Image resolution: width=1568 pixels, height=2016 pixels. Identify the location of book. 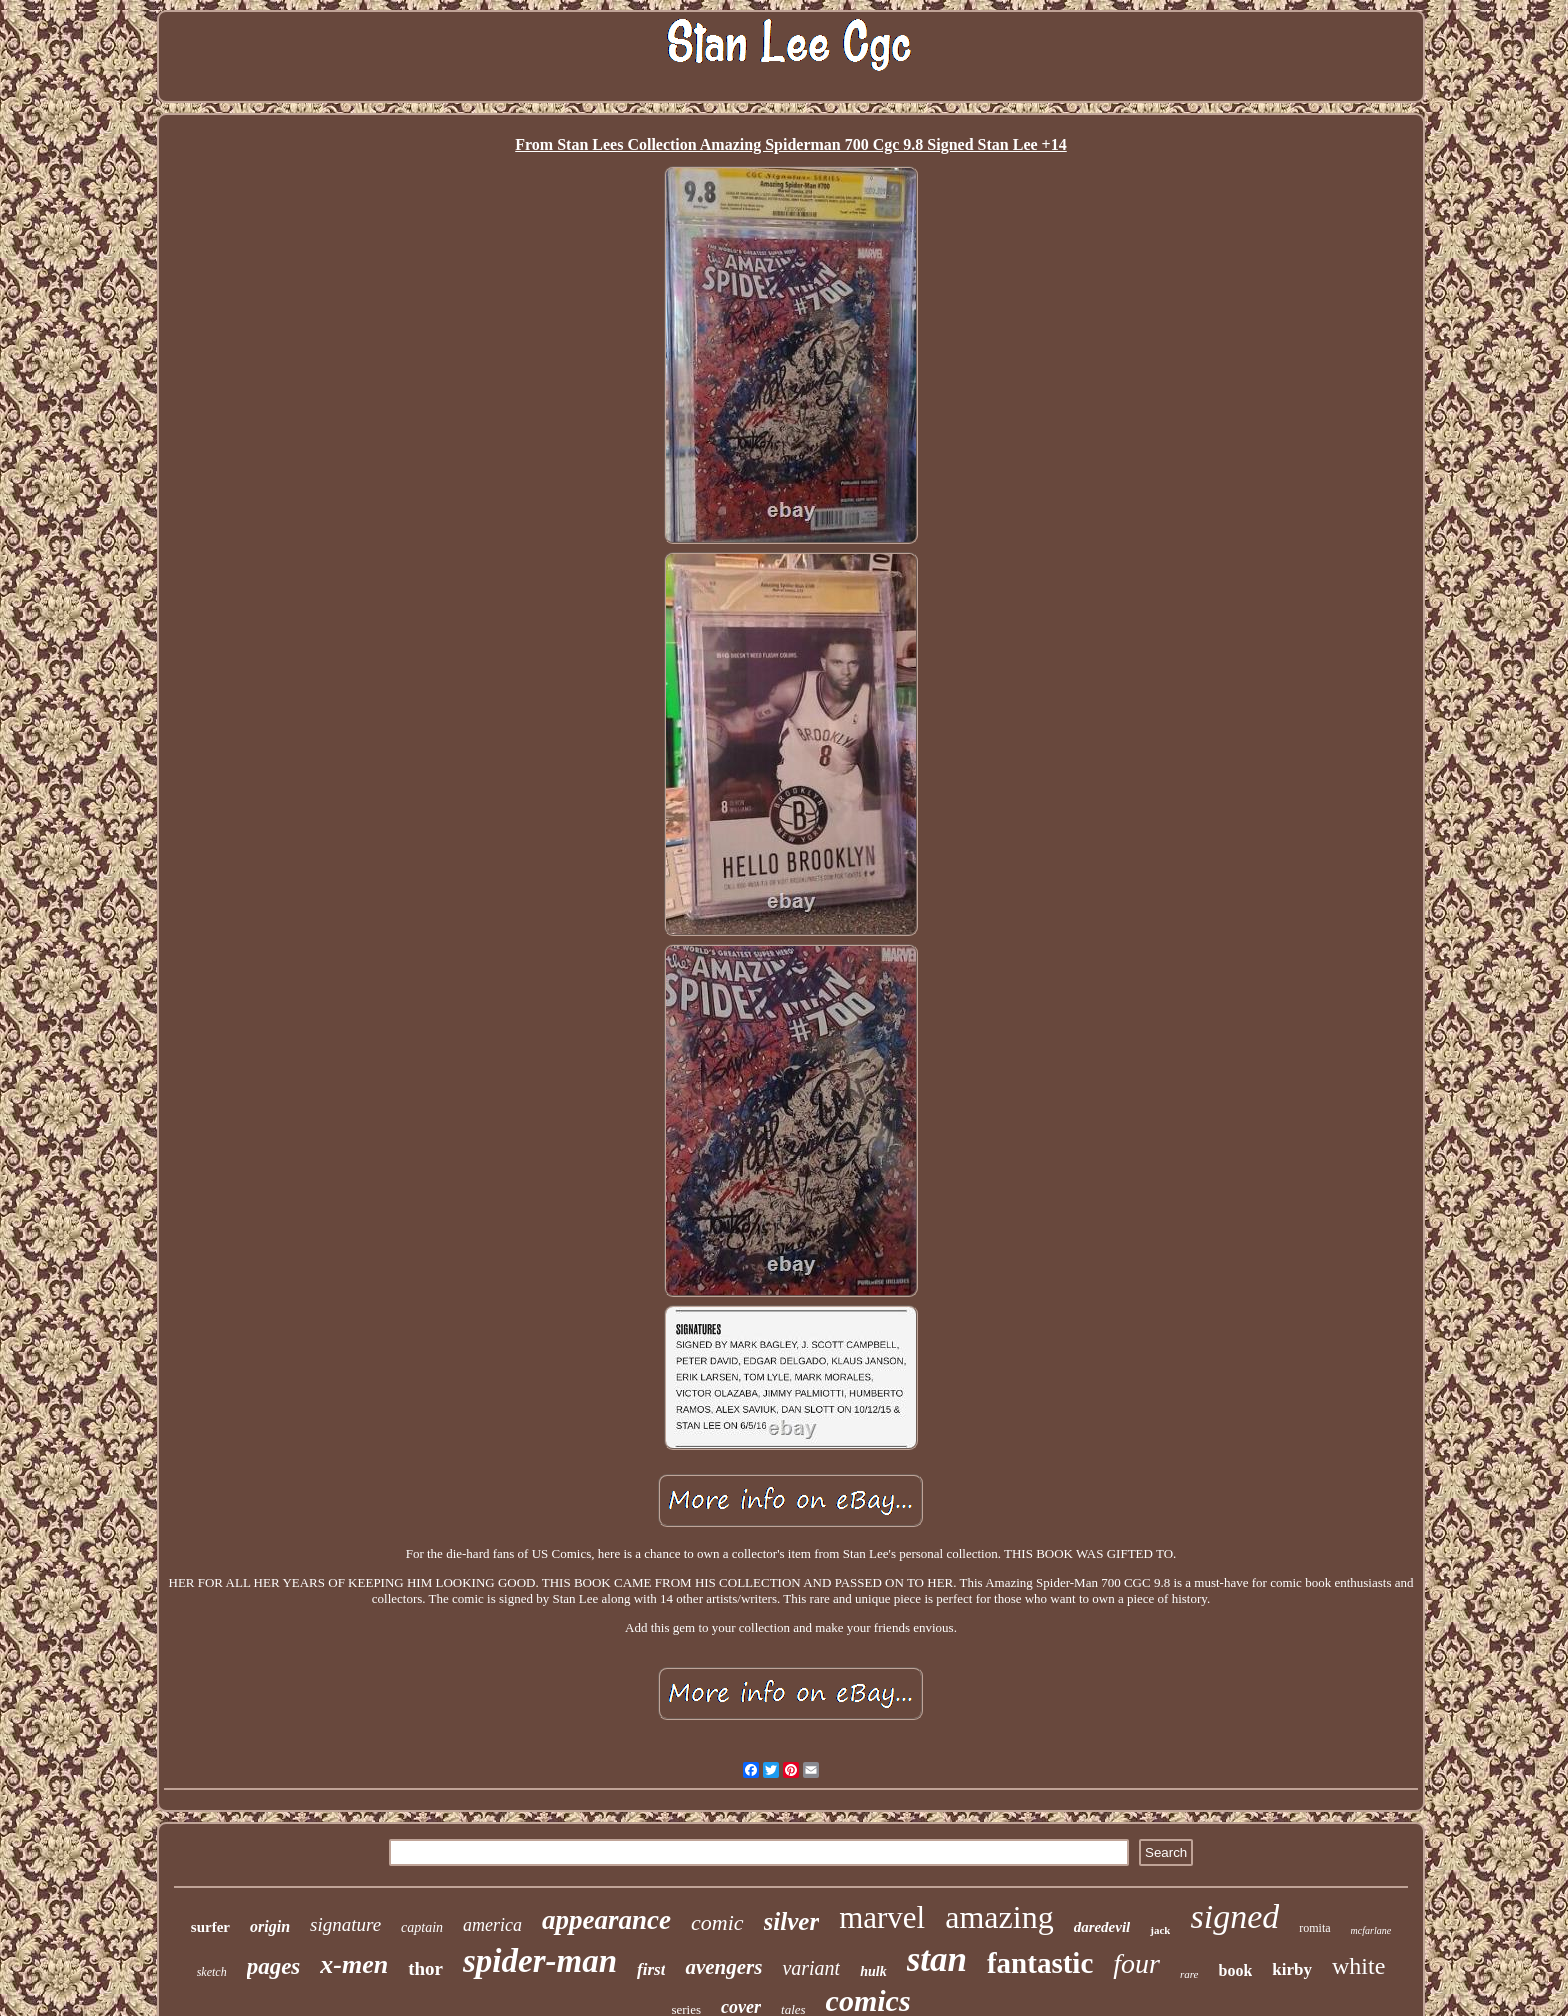
(1236, 1970).